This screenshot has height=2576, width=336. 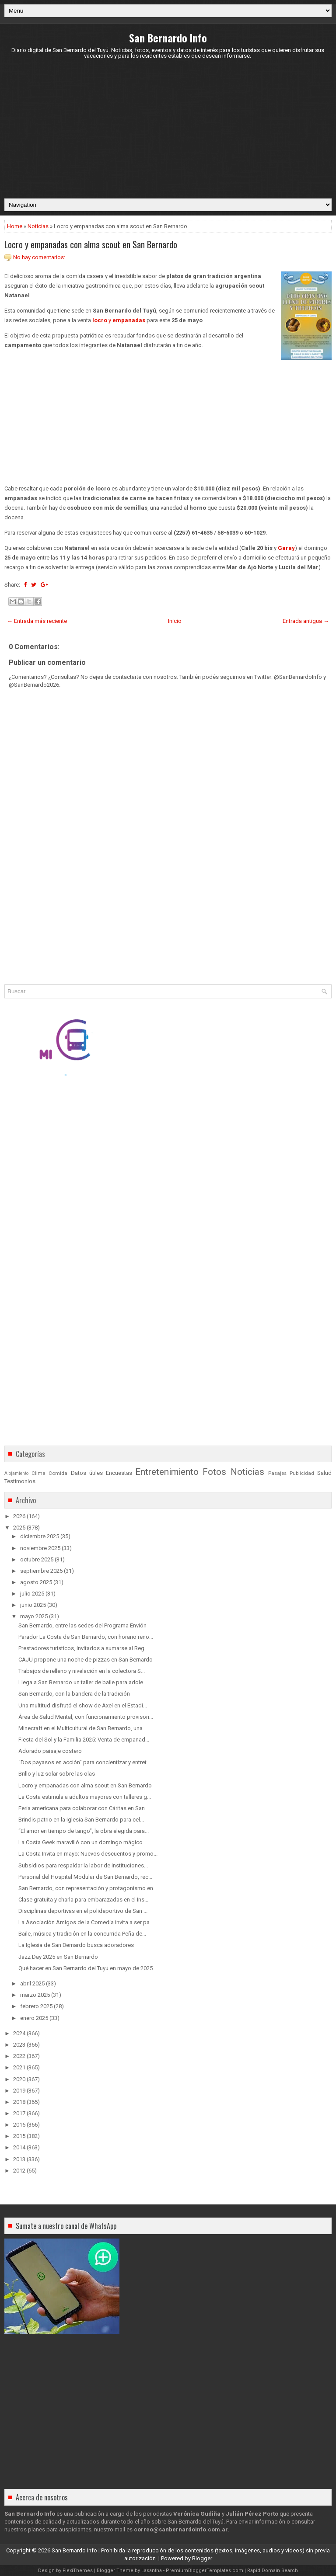 What do you see at coordinates (19, 2159) in the screenshot?
I see `2013` at bounding box center [19, 2159].